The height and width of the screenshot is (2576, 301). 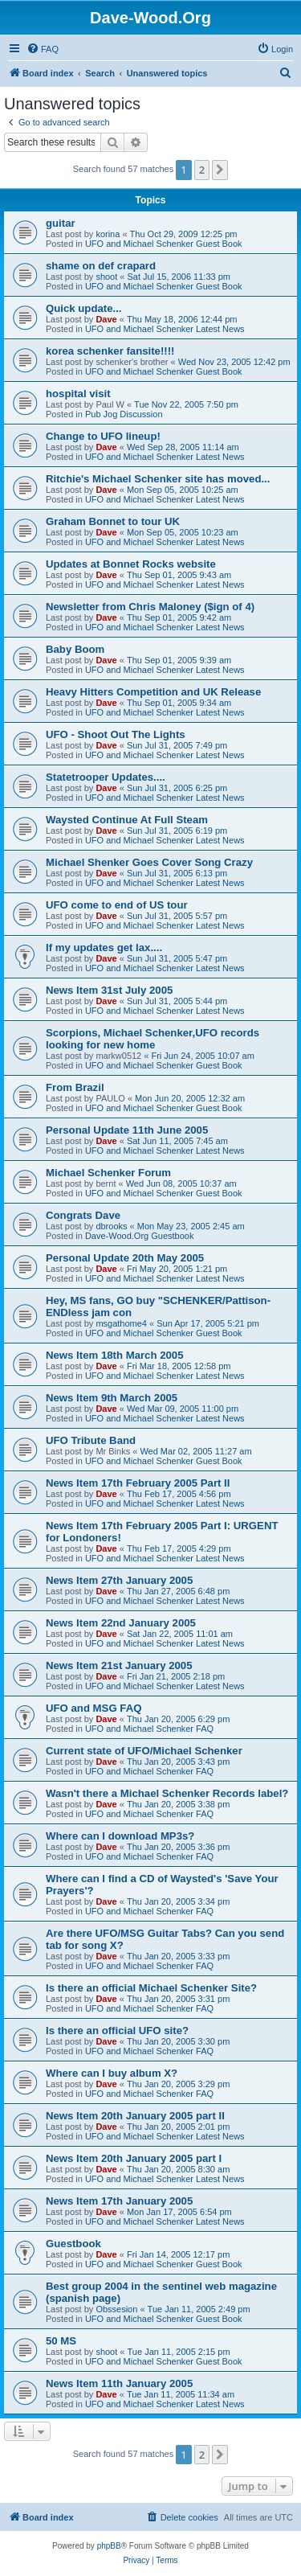 What do you see at coordinates (135, 2116) in the screenshot?
I see `News Item 20th January 2005 part II` at bounding box center [135, 2116].